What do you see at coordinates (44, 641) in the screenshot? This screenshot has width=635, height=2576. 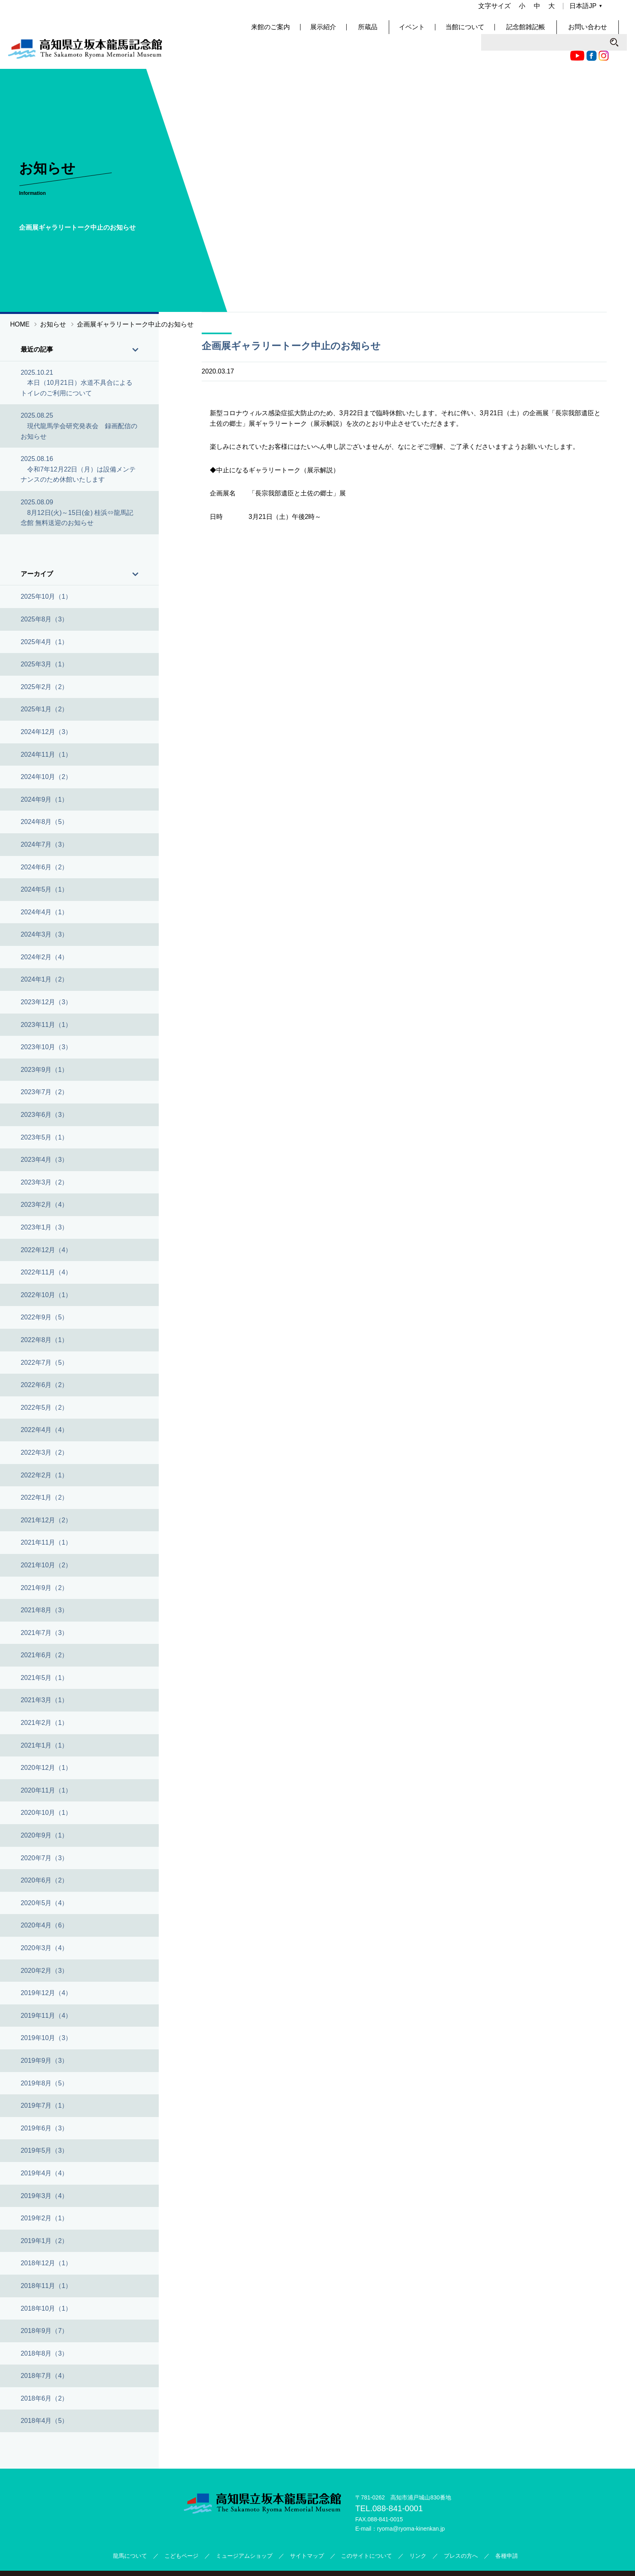 I see `2025年3月（1）` at bounding box center [44, 641].